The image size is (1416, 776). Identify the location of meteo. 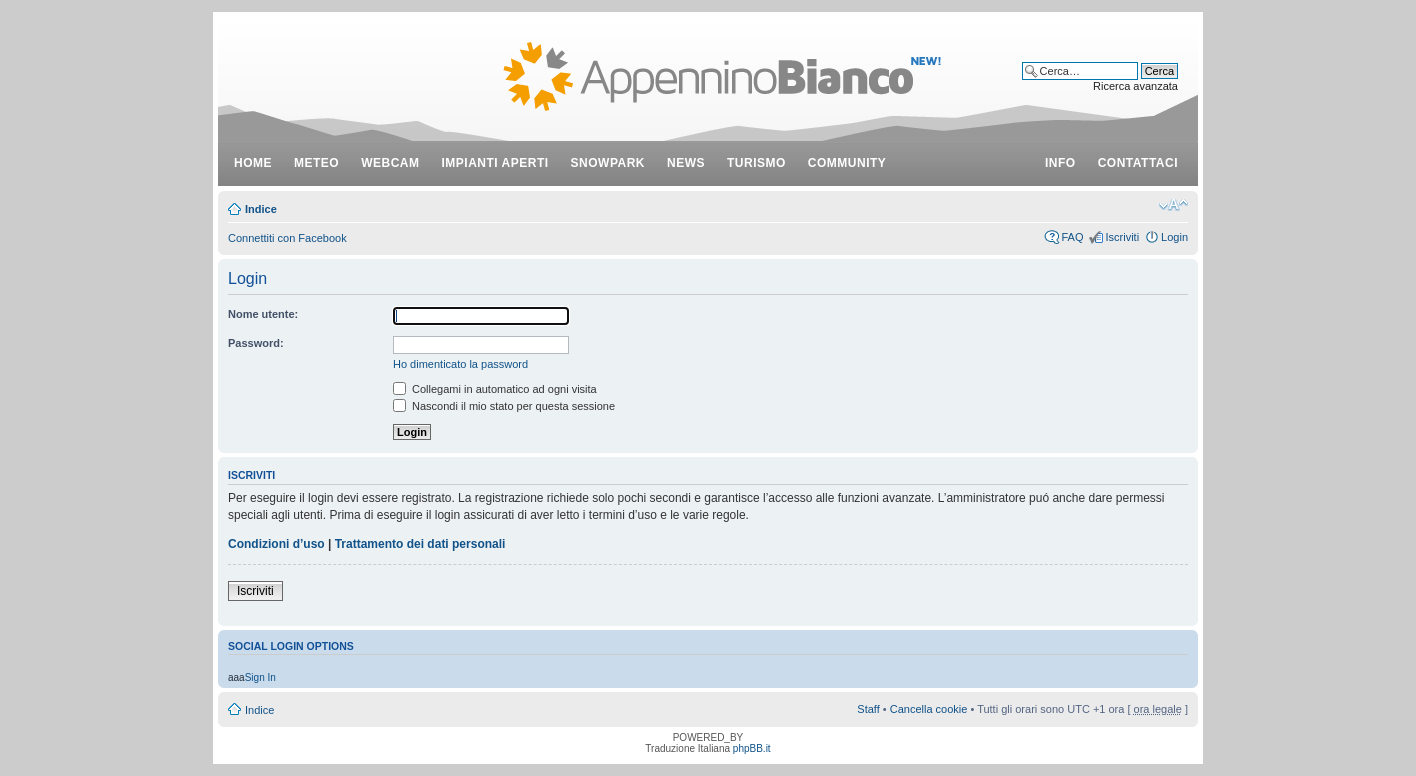
(316, 163).